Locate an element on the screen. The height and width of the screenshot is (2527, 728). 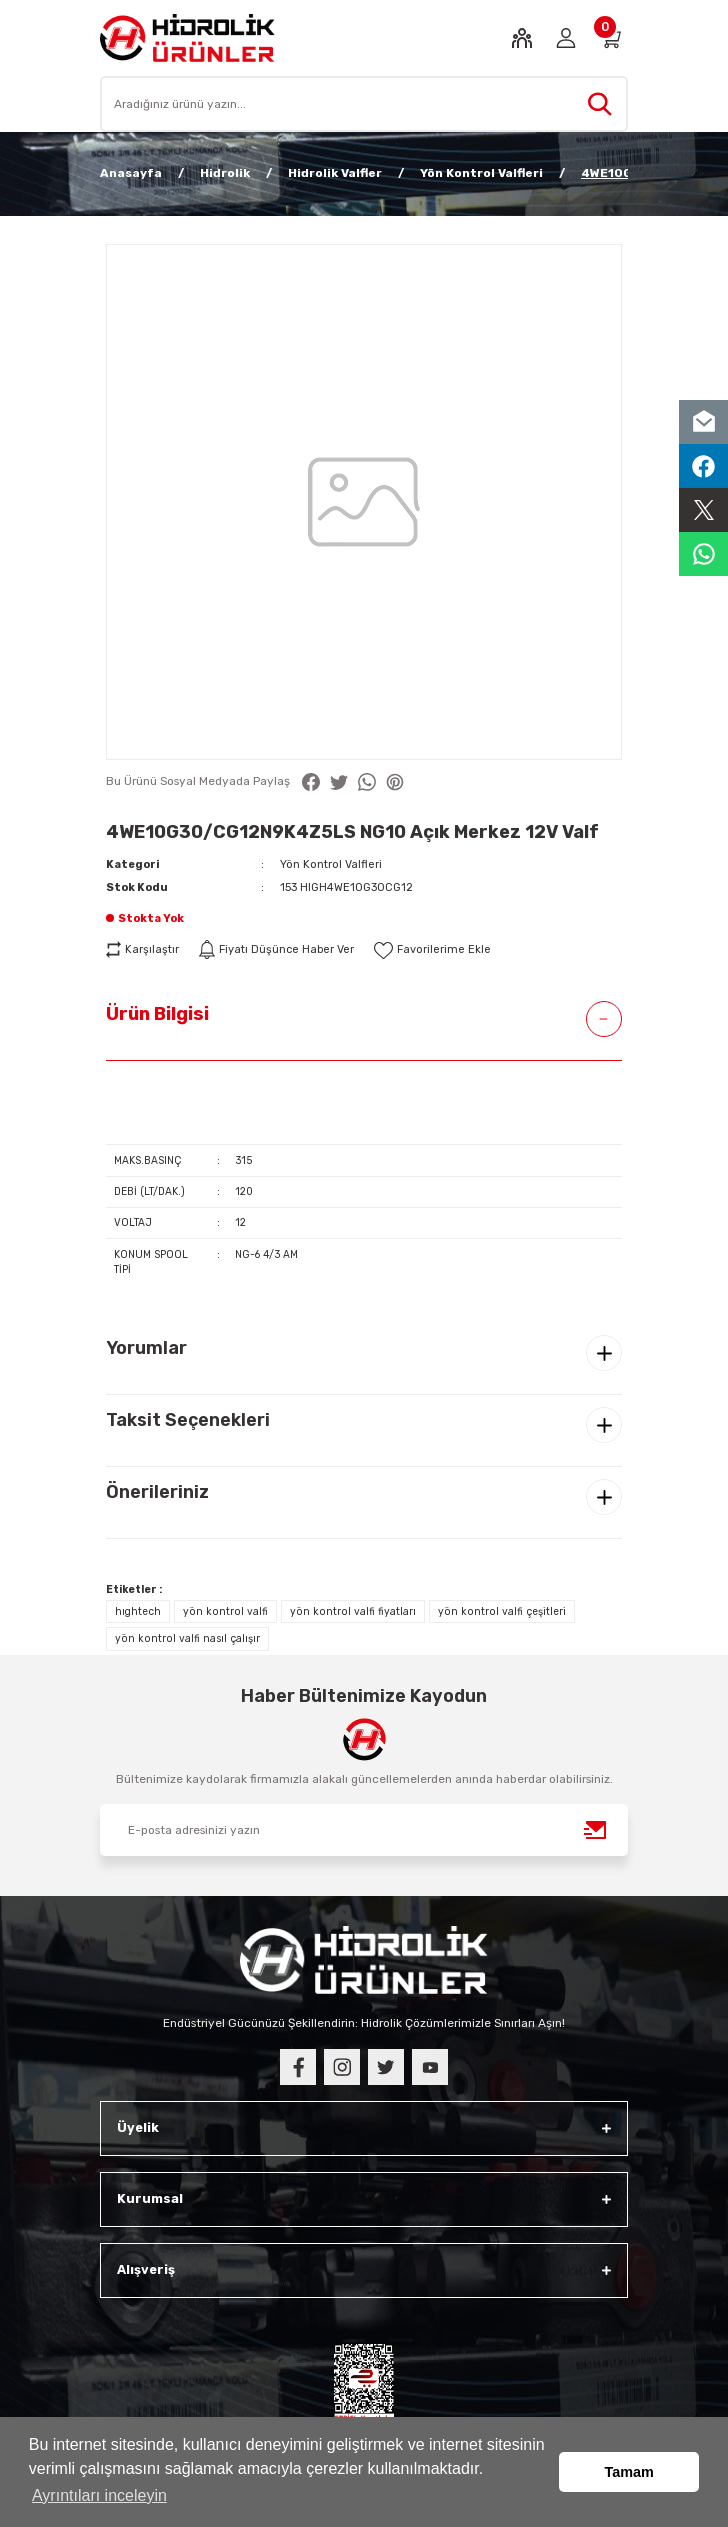
Yön Kontrol Valfleri is located at coordinates (331, 864).